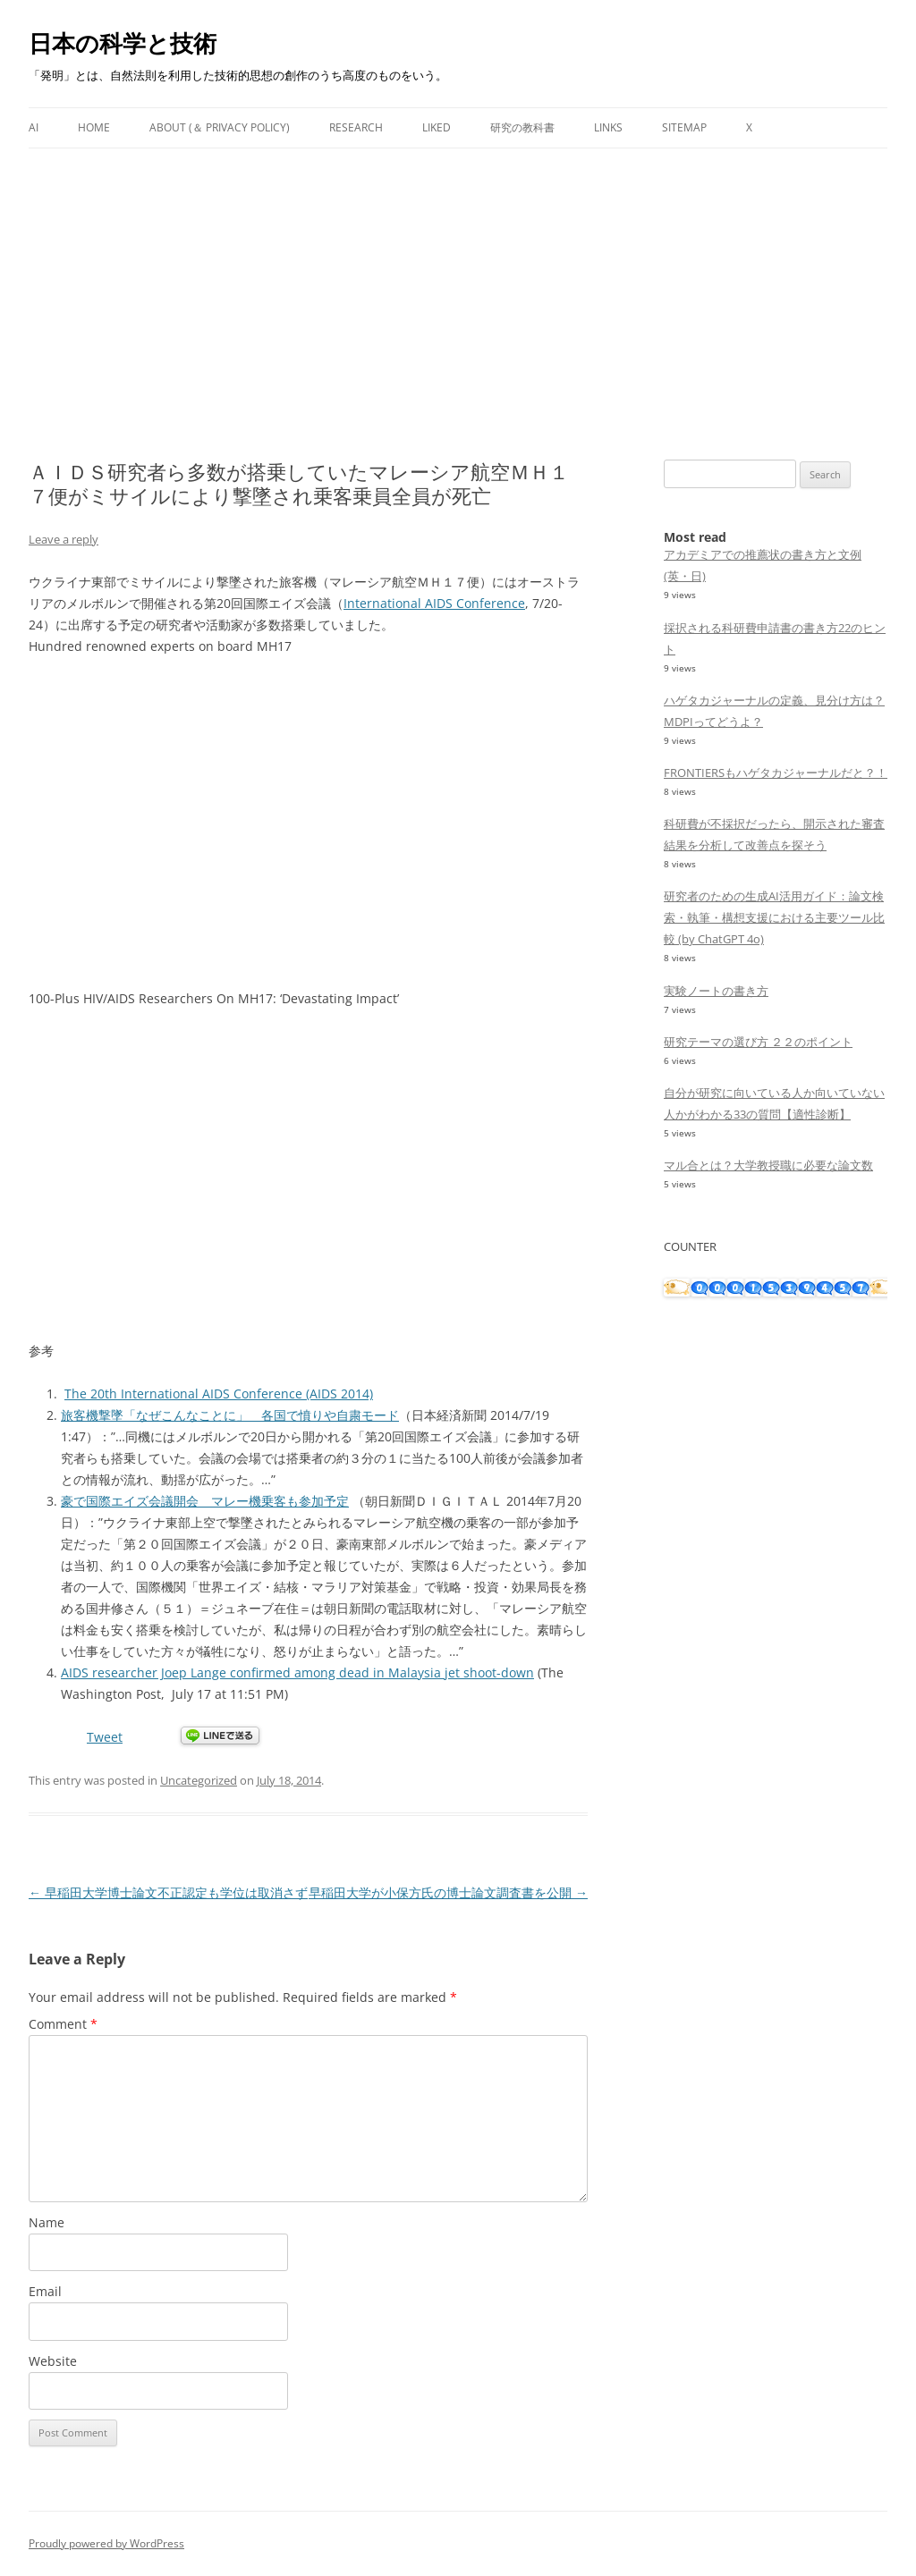 This screenshot has width=916, height=2576. Describe the element at coordinates (122, 43) in the screenshot. I see `日本の科学と技術` at that location.